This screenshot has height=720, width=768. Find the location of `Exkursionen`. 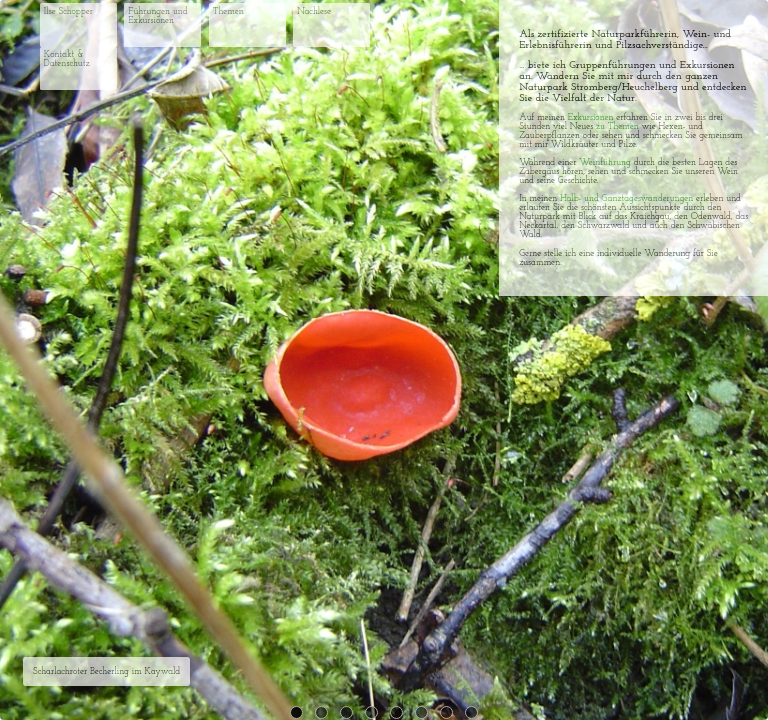

Exkursionen is located at coordinates (591, 117).